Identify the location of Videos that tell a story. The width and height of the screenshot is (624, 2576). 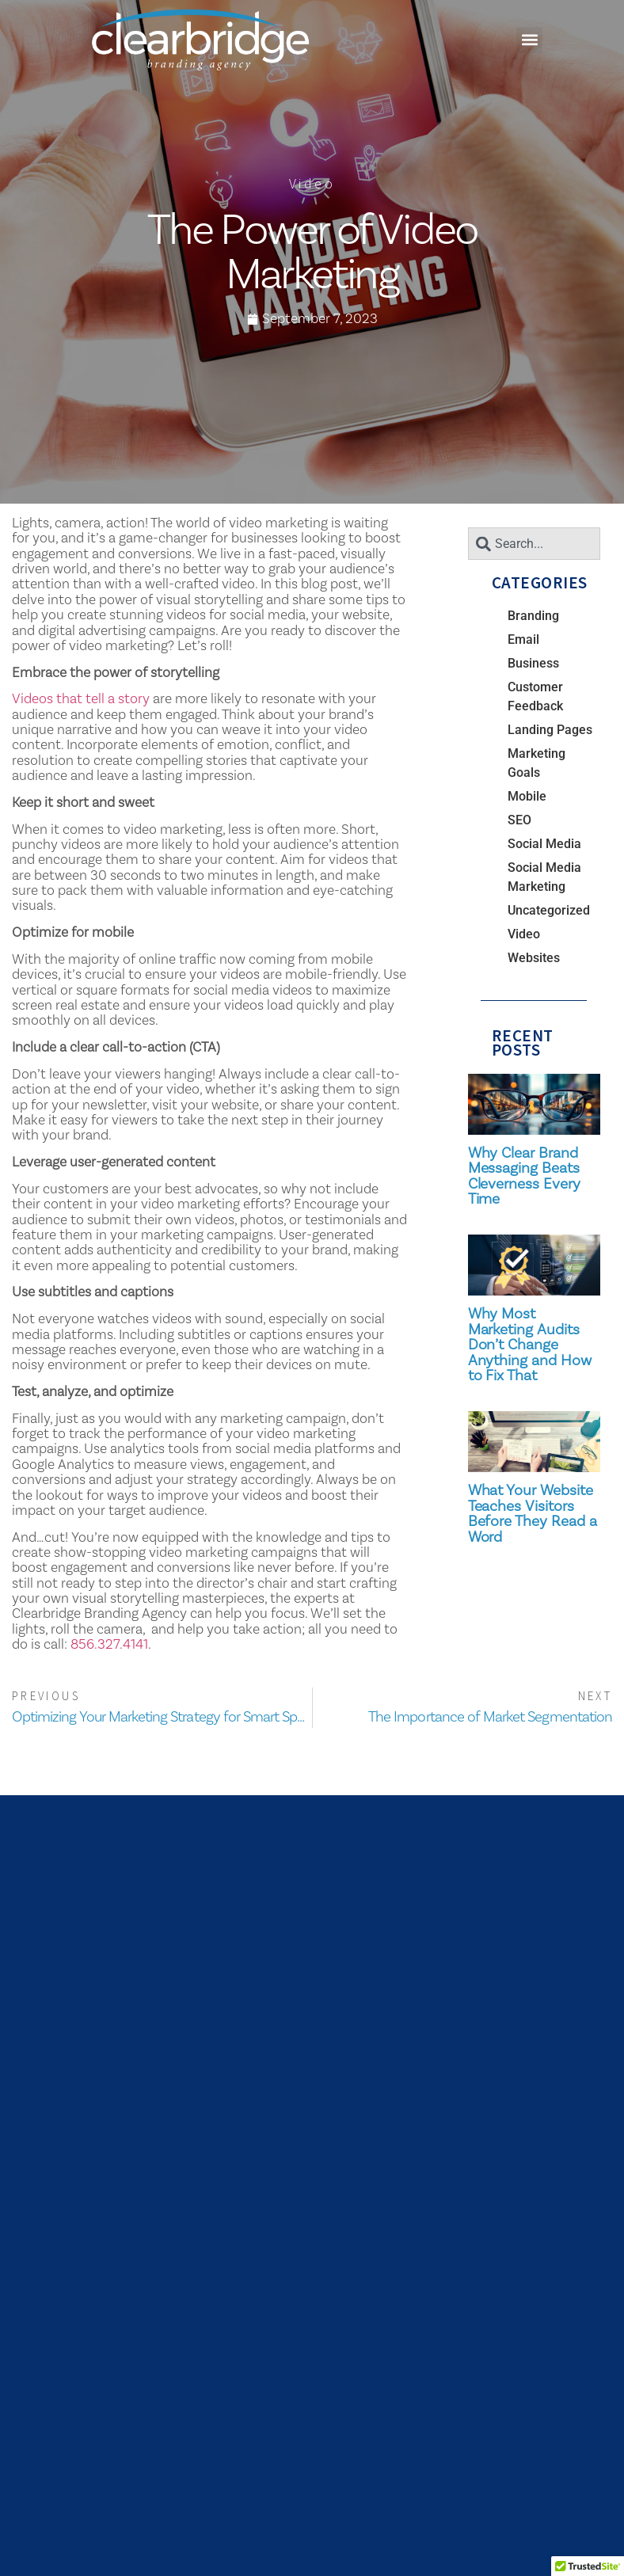
(81, 698).